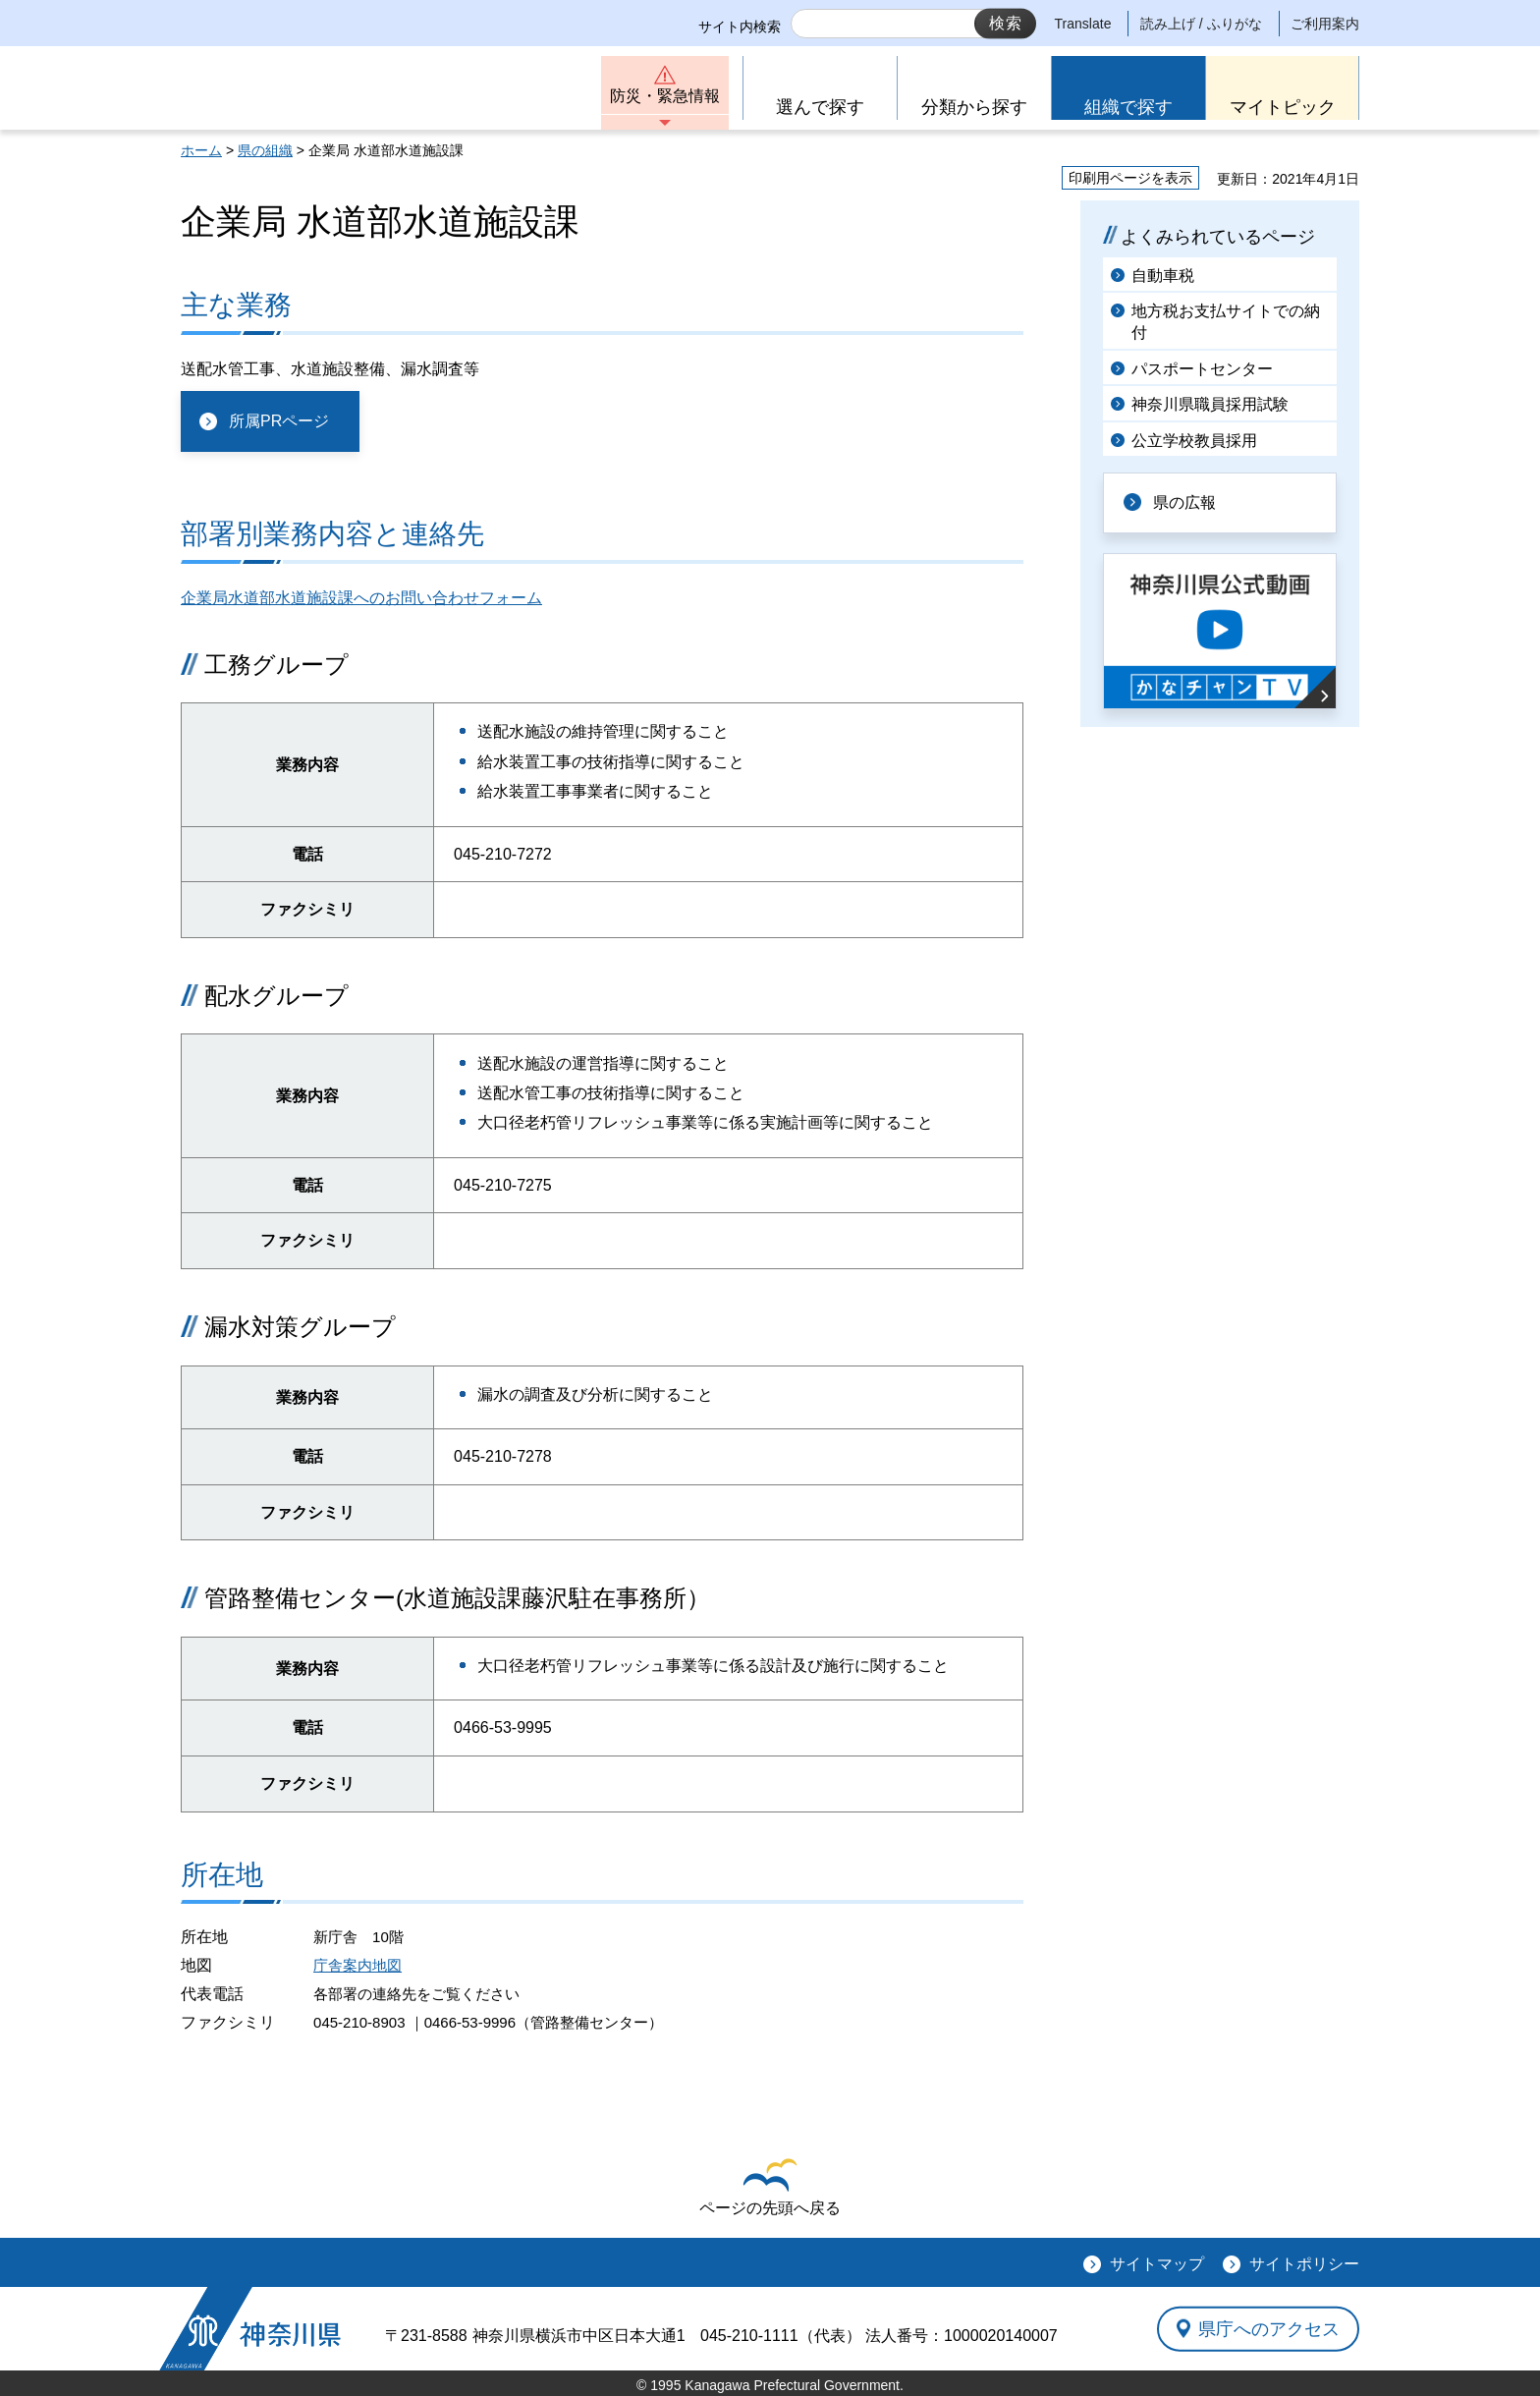 The height and width of the screenshot is (2396, 1540). I want to click on サイトポリシー, so click(1304, 2264).